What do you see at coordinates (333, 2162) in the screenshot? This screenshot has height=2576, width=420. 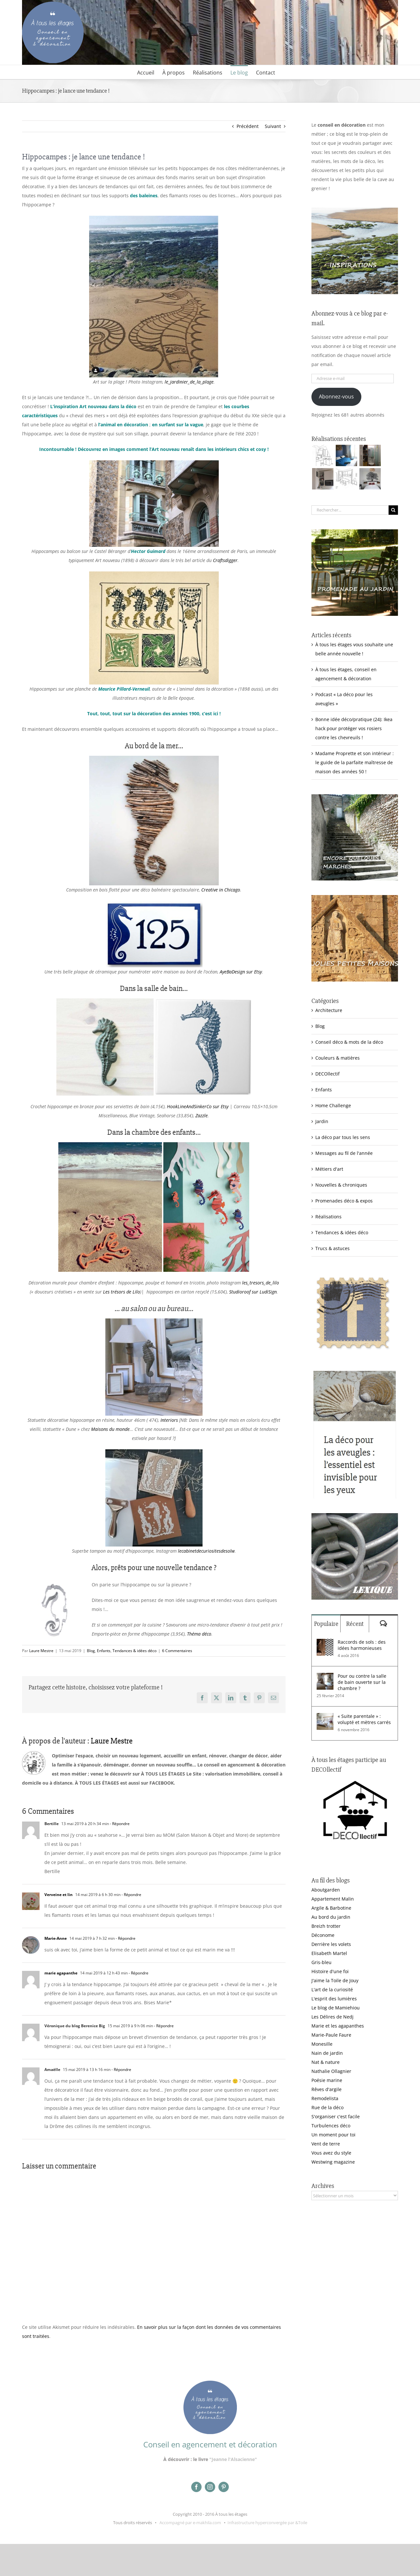 I see `Westwing magazine` at bounding box center [333, 2162].